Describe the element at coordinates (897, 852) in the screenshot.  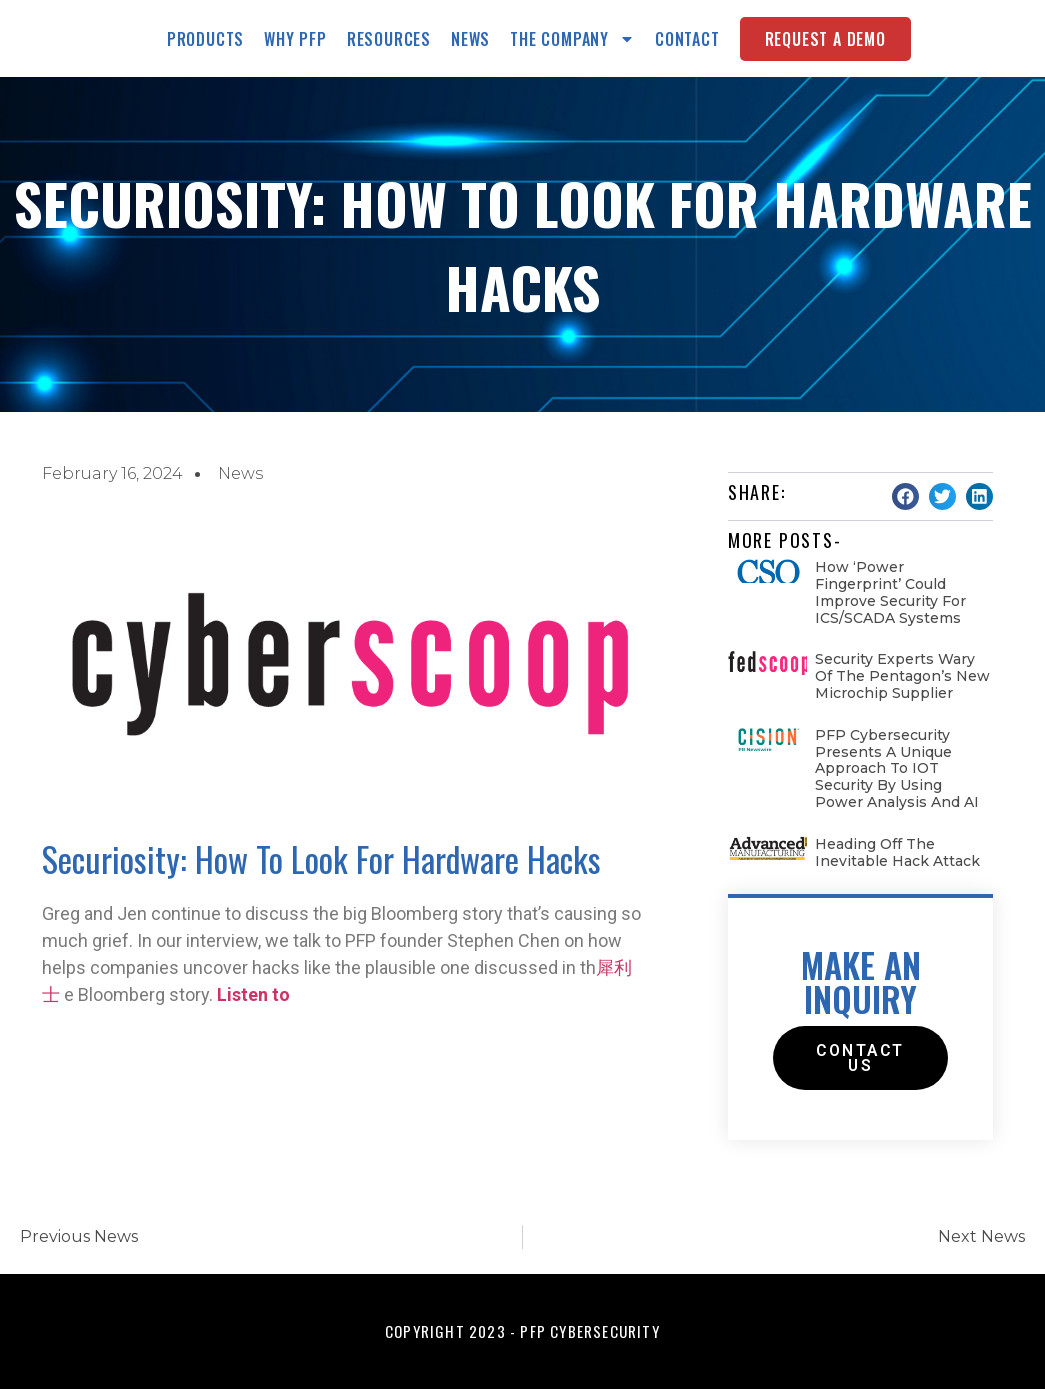
I see `Heading Off the Inevitable Hack Attack` at that location.